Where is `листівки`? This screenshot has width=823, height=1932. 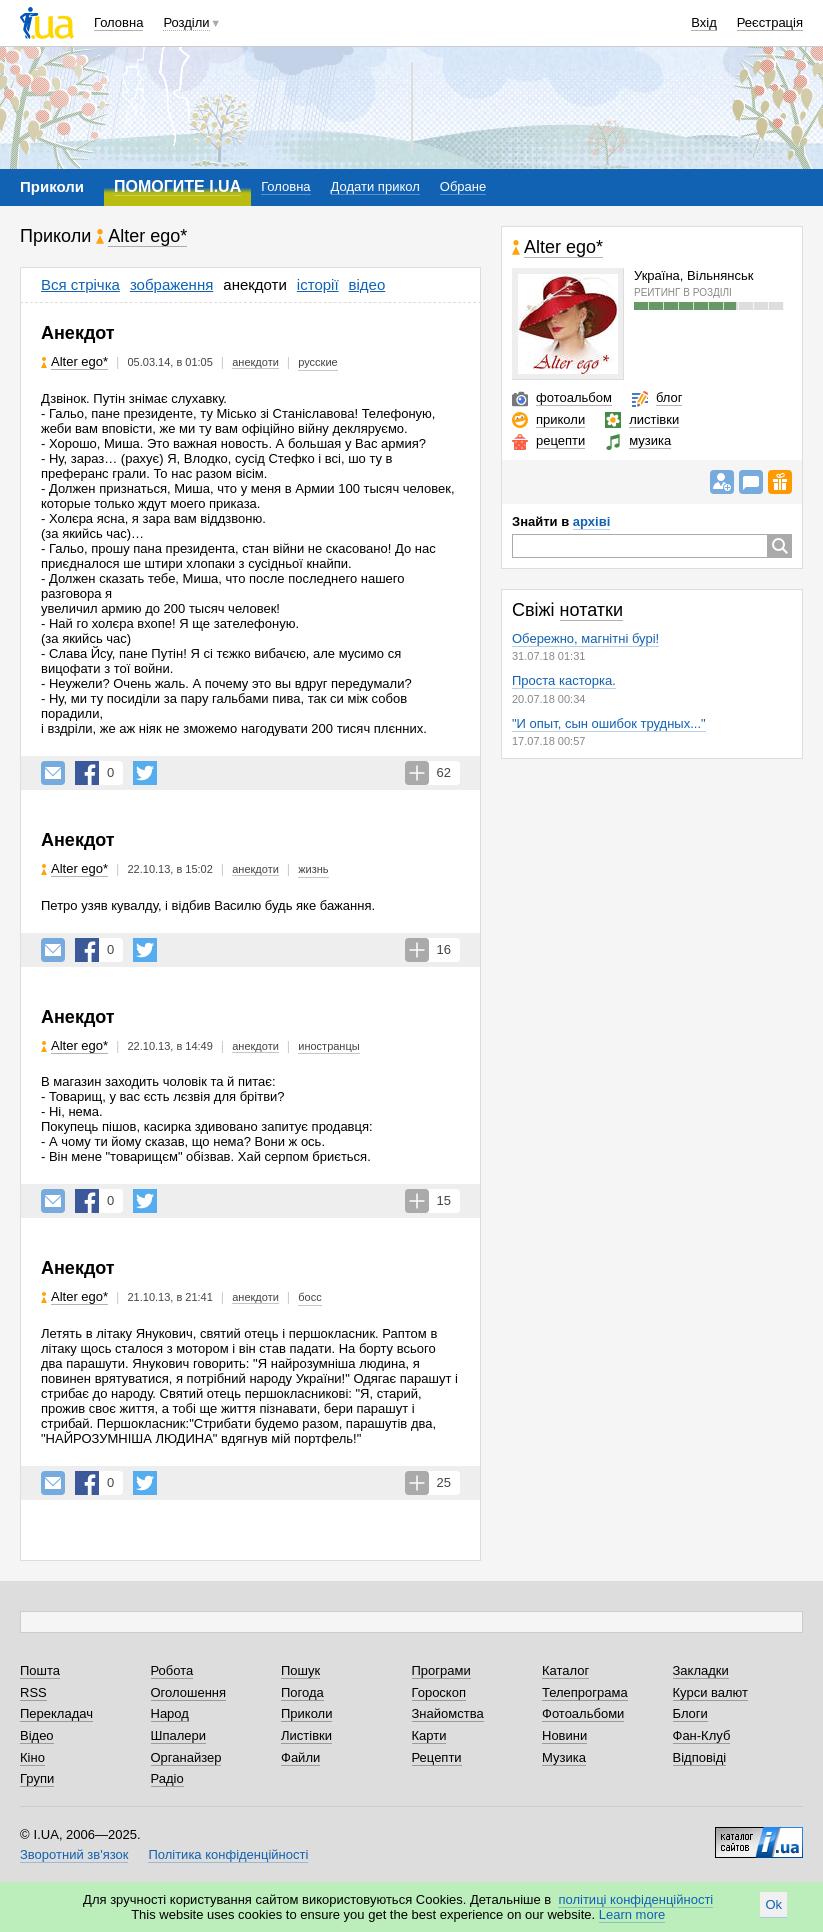 листівки is located at coordinates (654, 419).